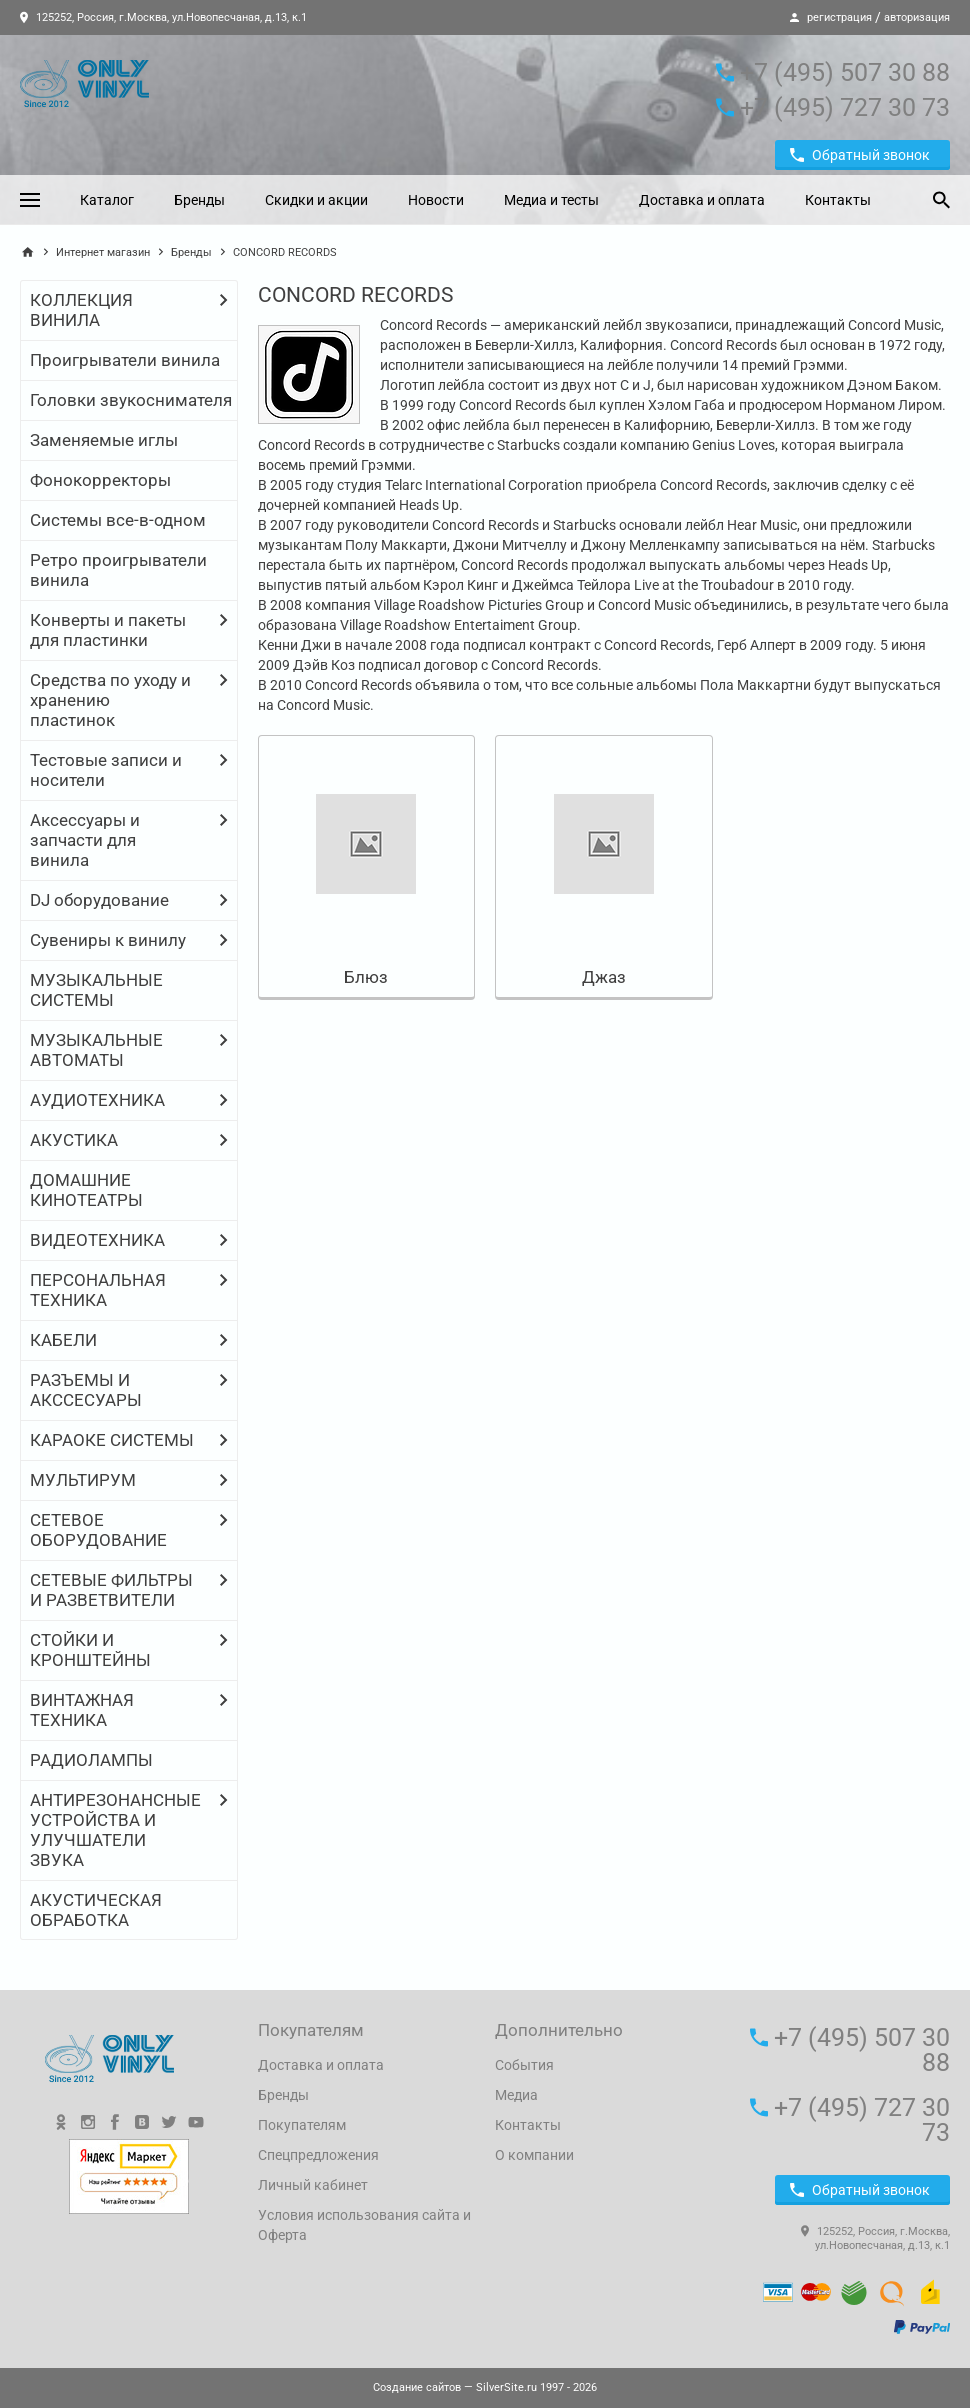  What do you see at coordinates (524, 2065) in the screenshot?
I see `События` at bounding box center [524, 2065].